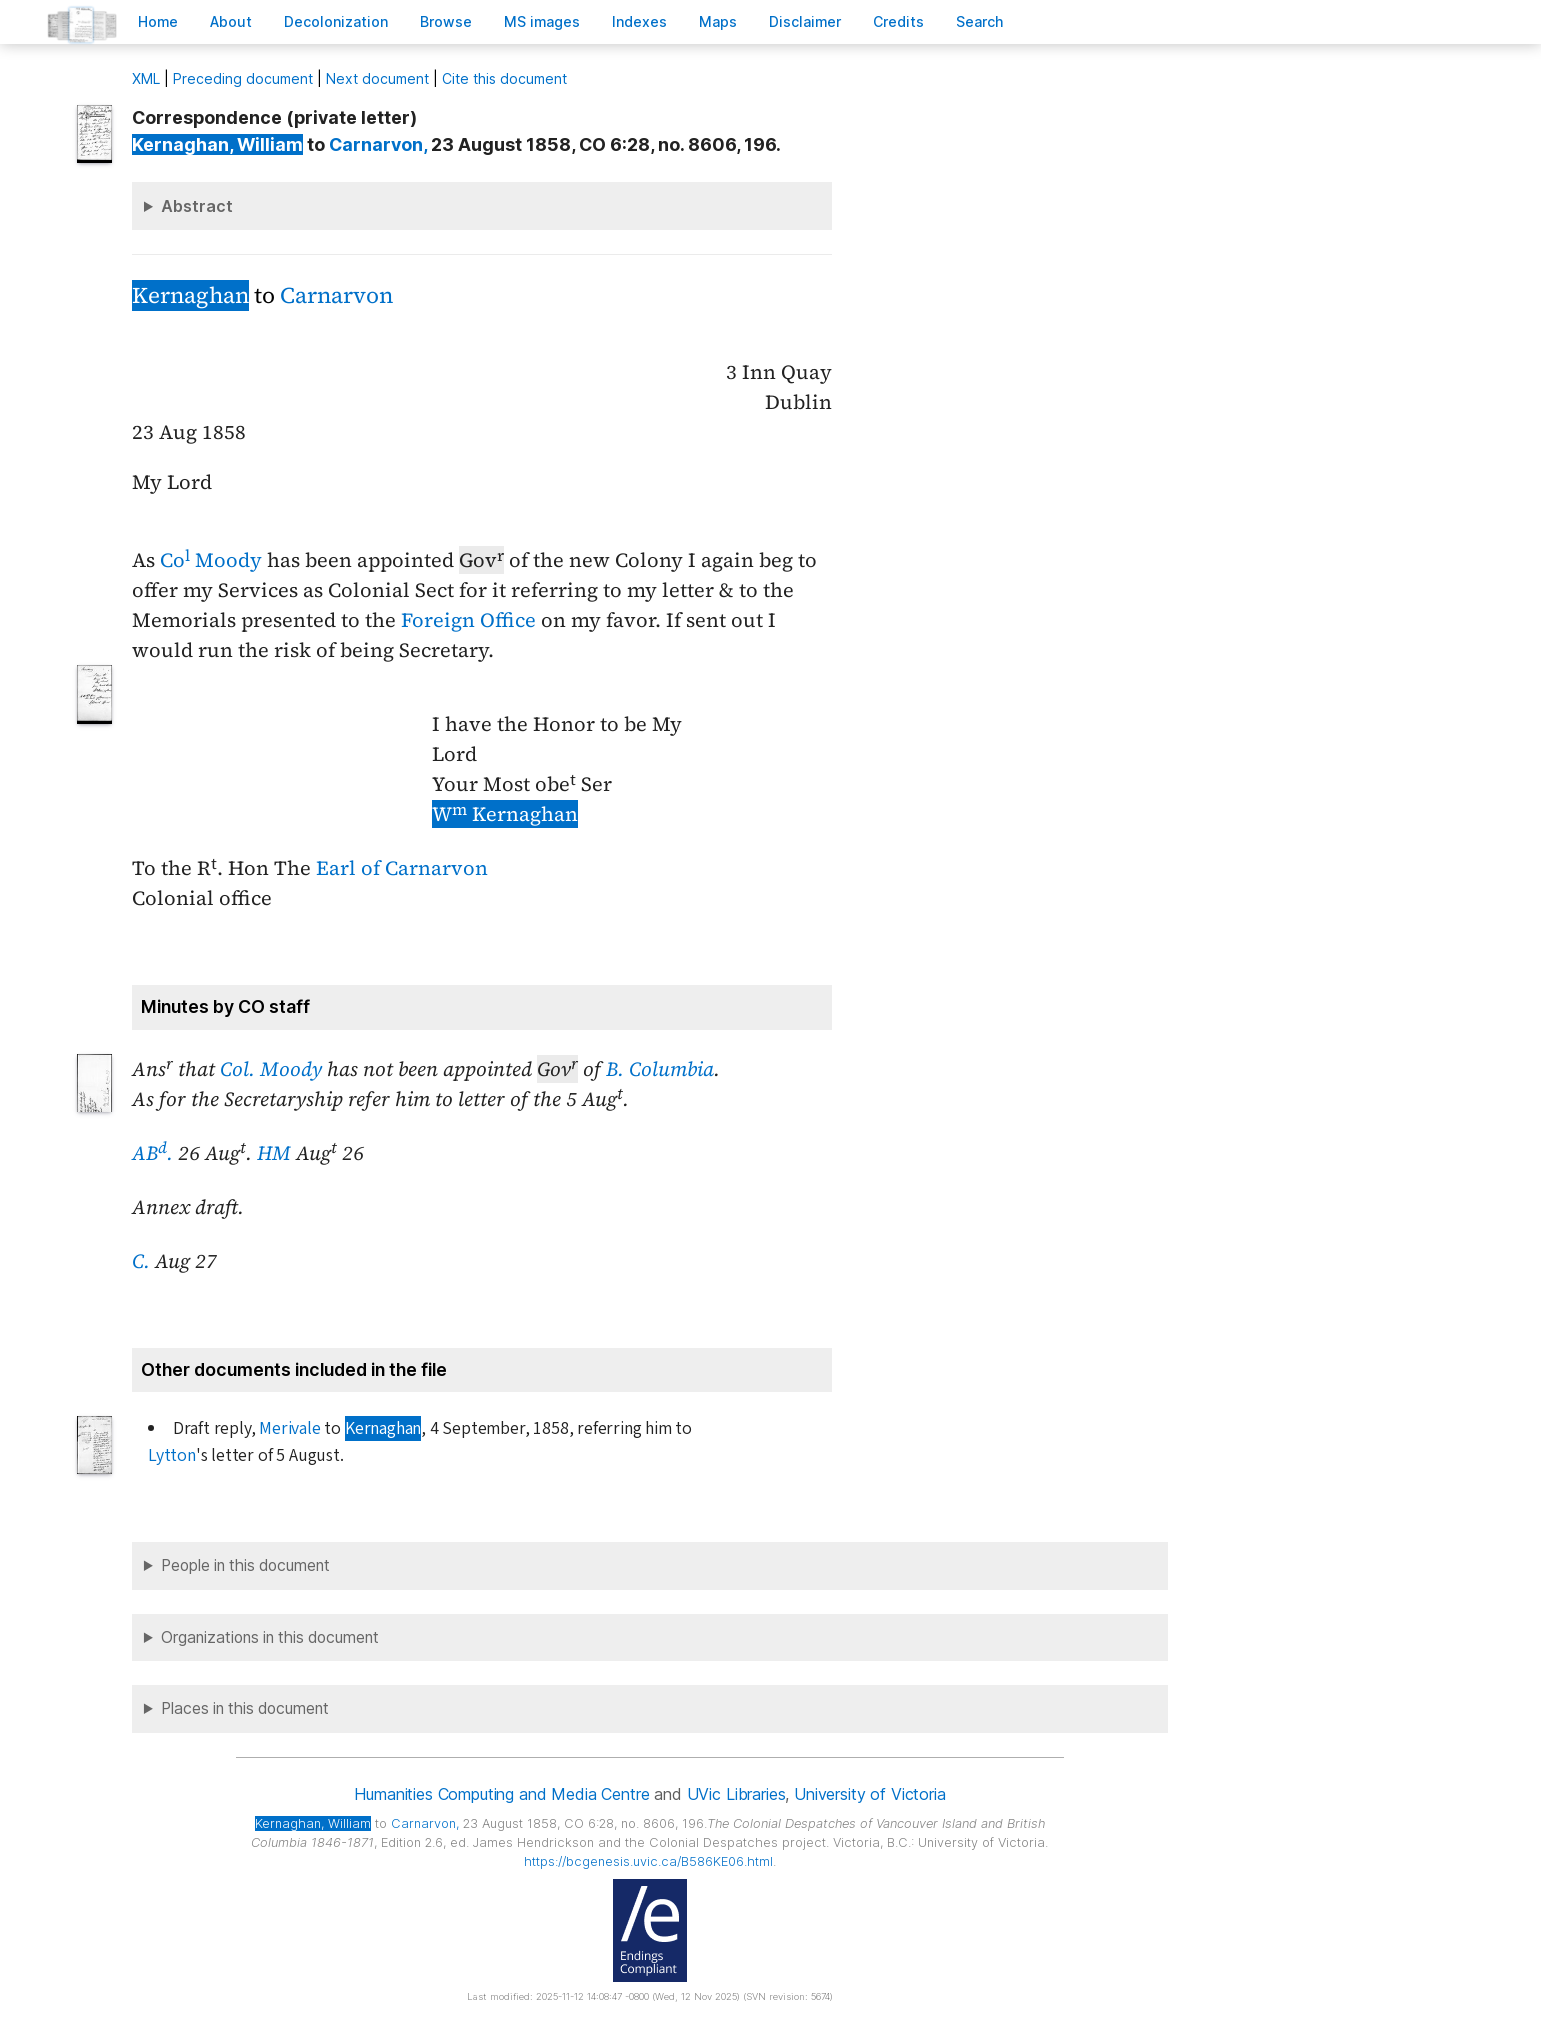 The width and height of the screenshot is (1541, 2029). What do you see at coordinates (718, 21) in the screenshot?
I see `Mas` at bounding box center [718, 21].